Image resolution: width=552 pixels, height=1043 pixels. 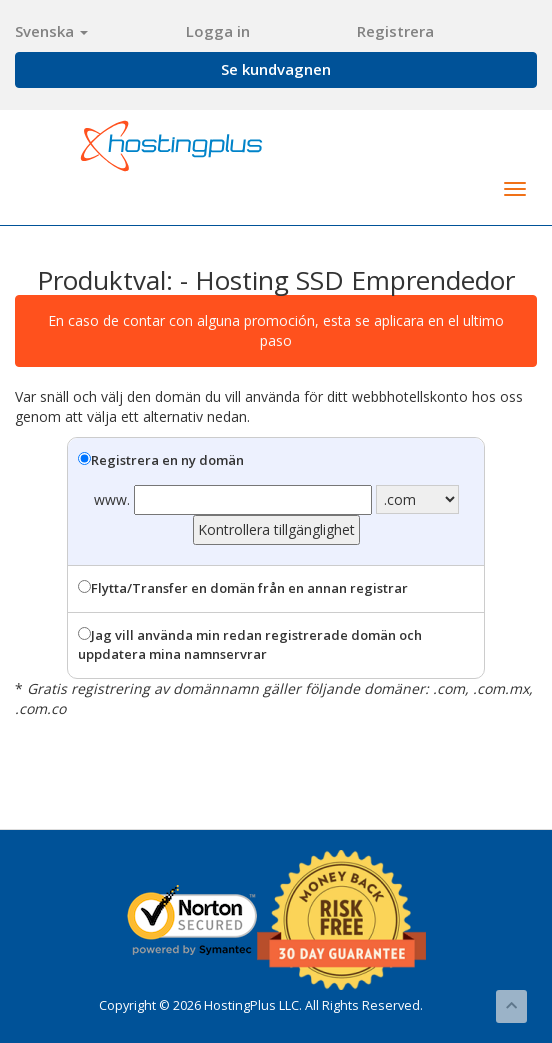 What do you see at coordinates (395, 31) in the screenshot?
I see `Registrera` at bounding box center [395, 31].